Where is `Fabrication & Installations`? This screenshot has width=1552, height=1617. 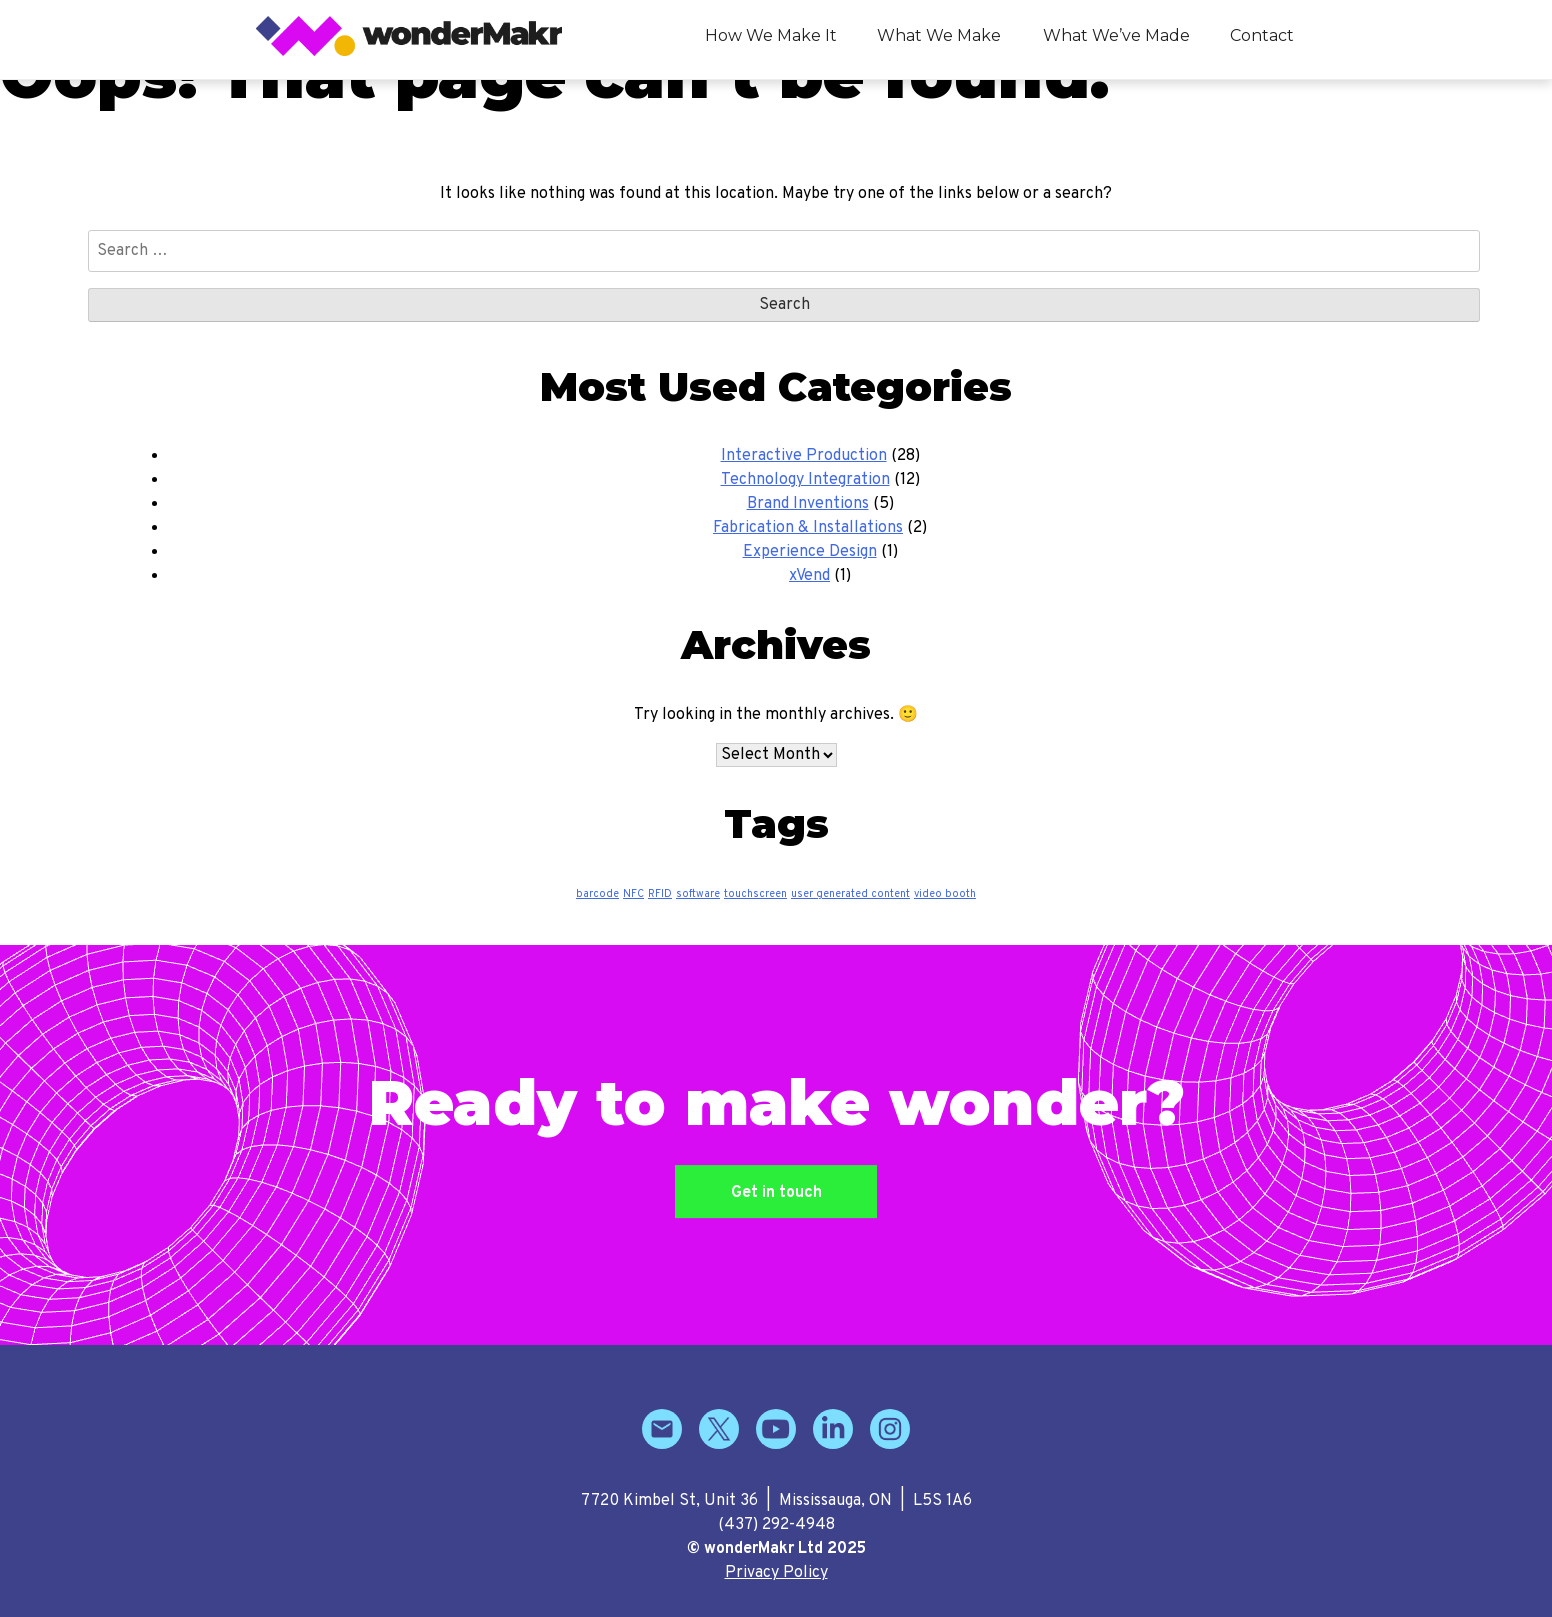 Fabrication & Installations is located at coordinates (808, 528).